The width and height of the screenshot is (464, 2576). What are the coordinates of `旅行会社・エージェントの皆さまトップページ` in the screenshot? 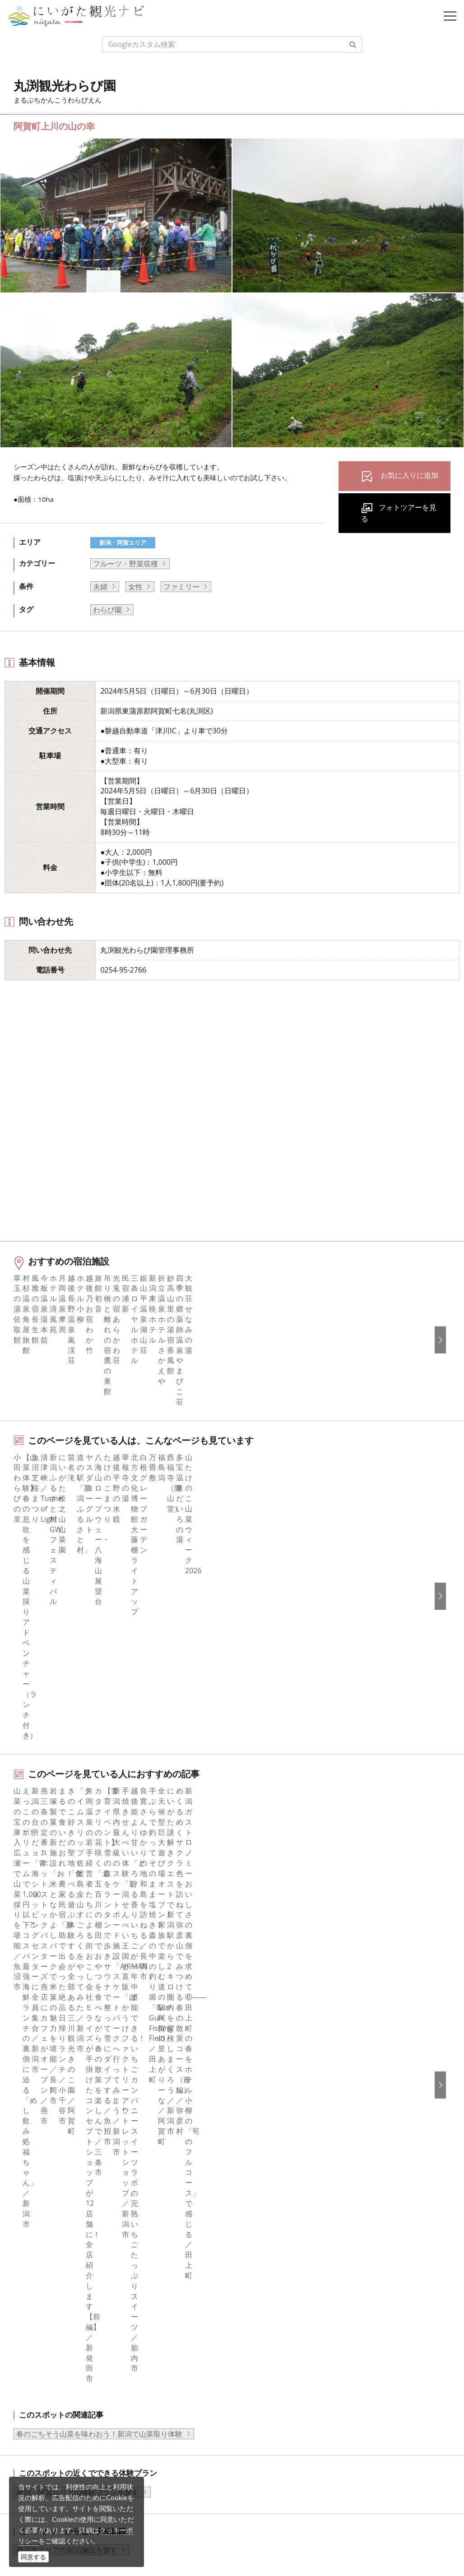 It's located at (319, 2013).